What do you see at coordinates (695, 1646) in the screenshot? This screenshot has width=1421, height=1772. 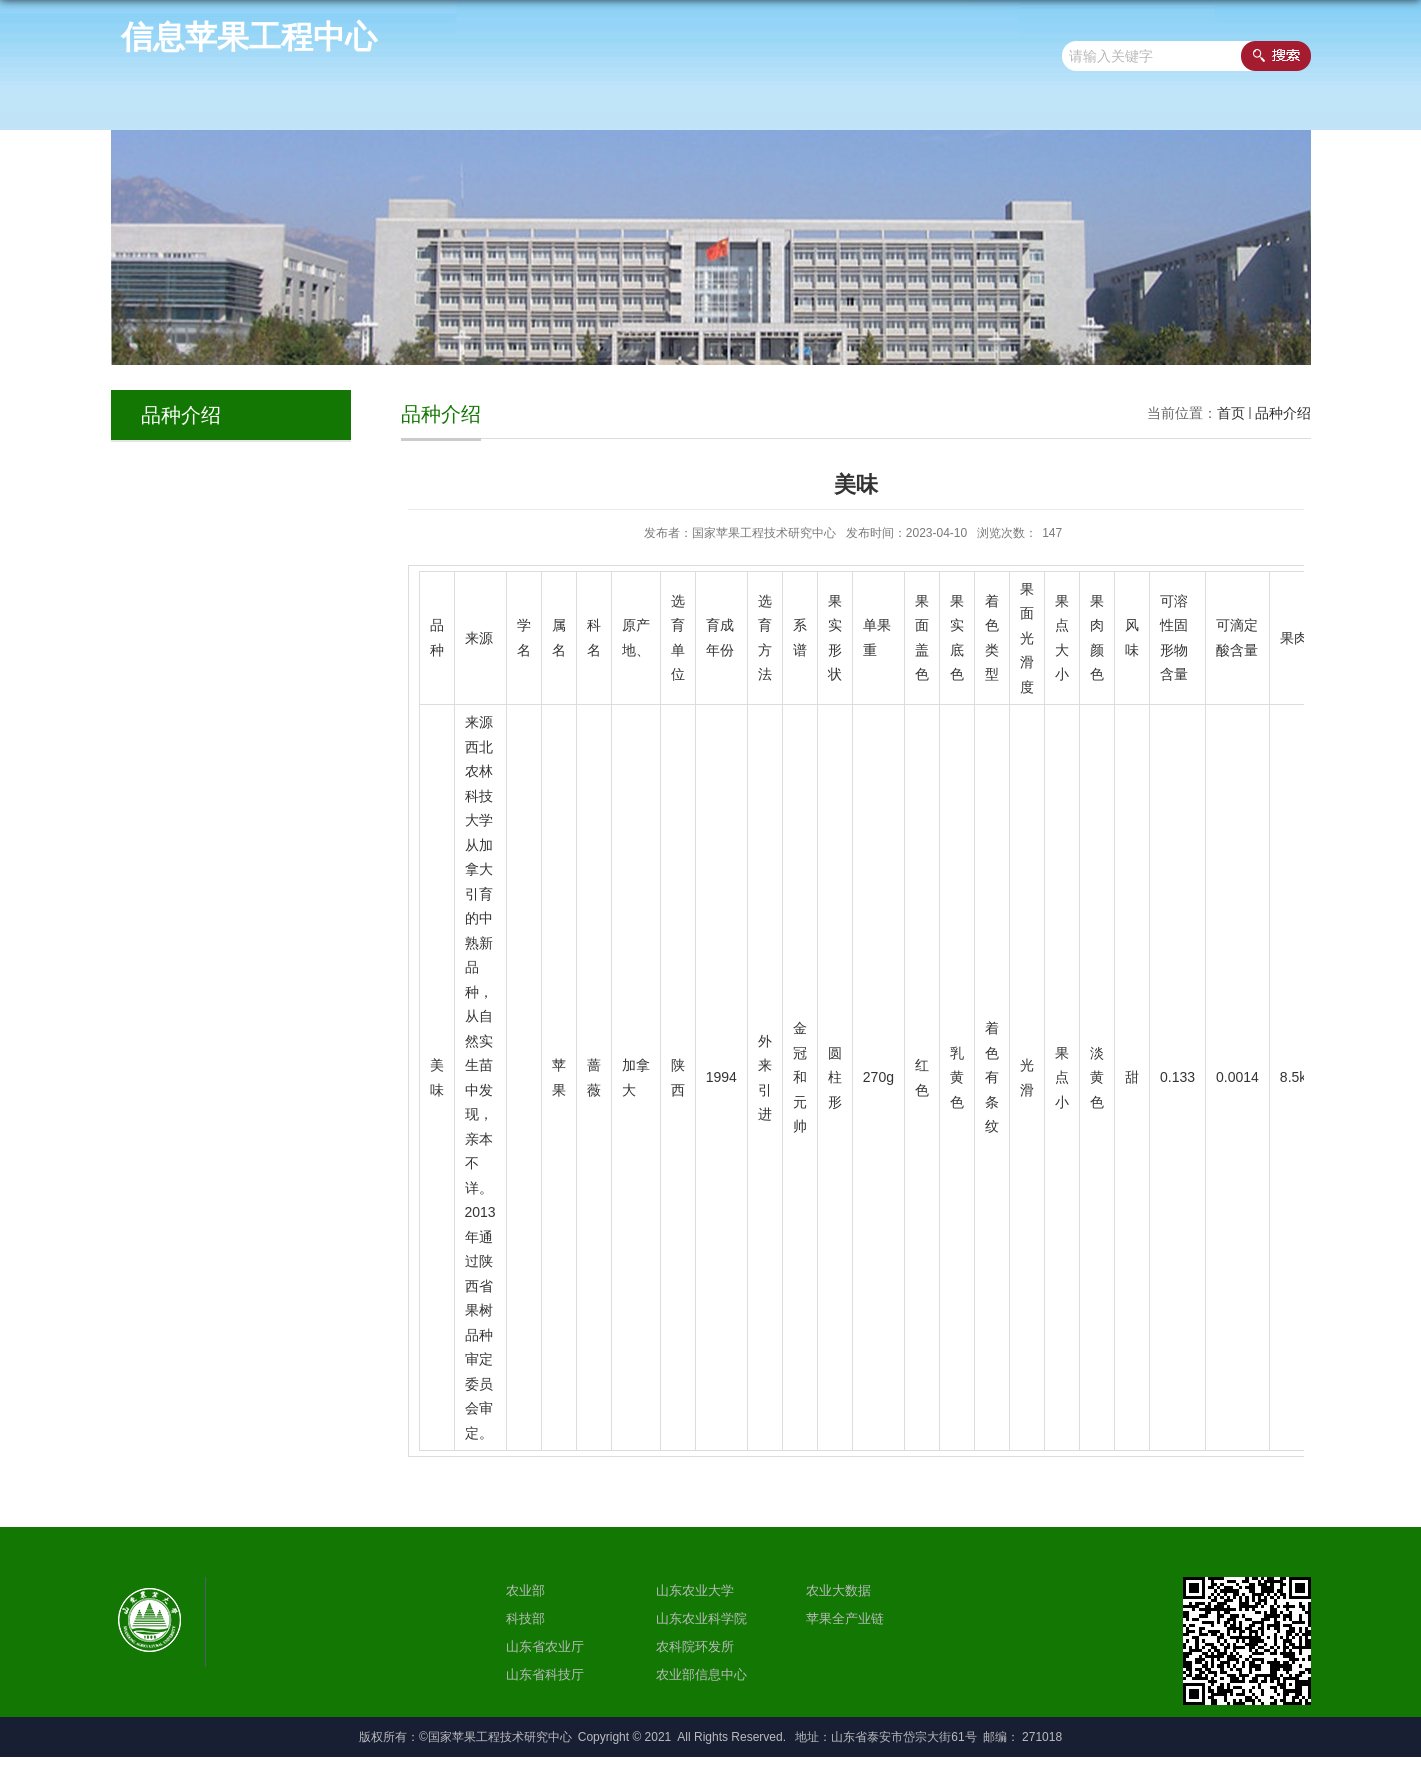 I see `农科院环发所` at bounding box center [695, 1646].